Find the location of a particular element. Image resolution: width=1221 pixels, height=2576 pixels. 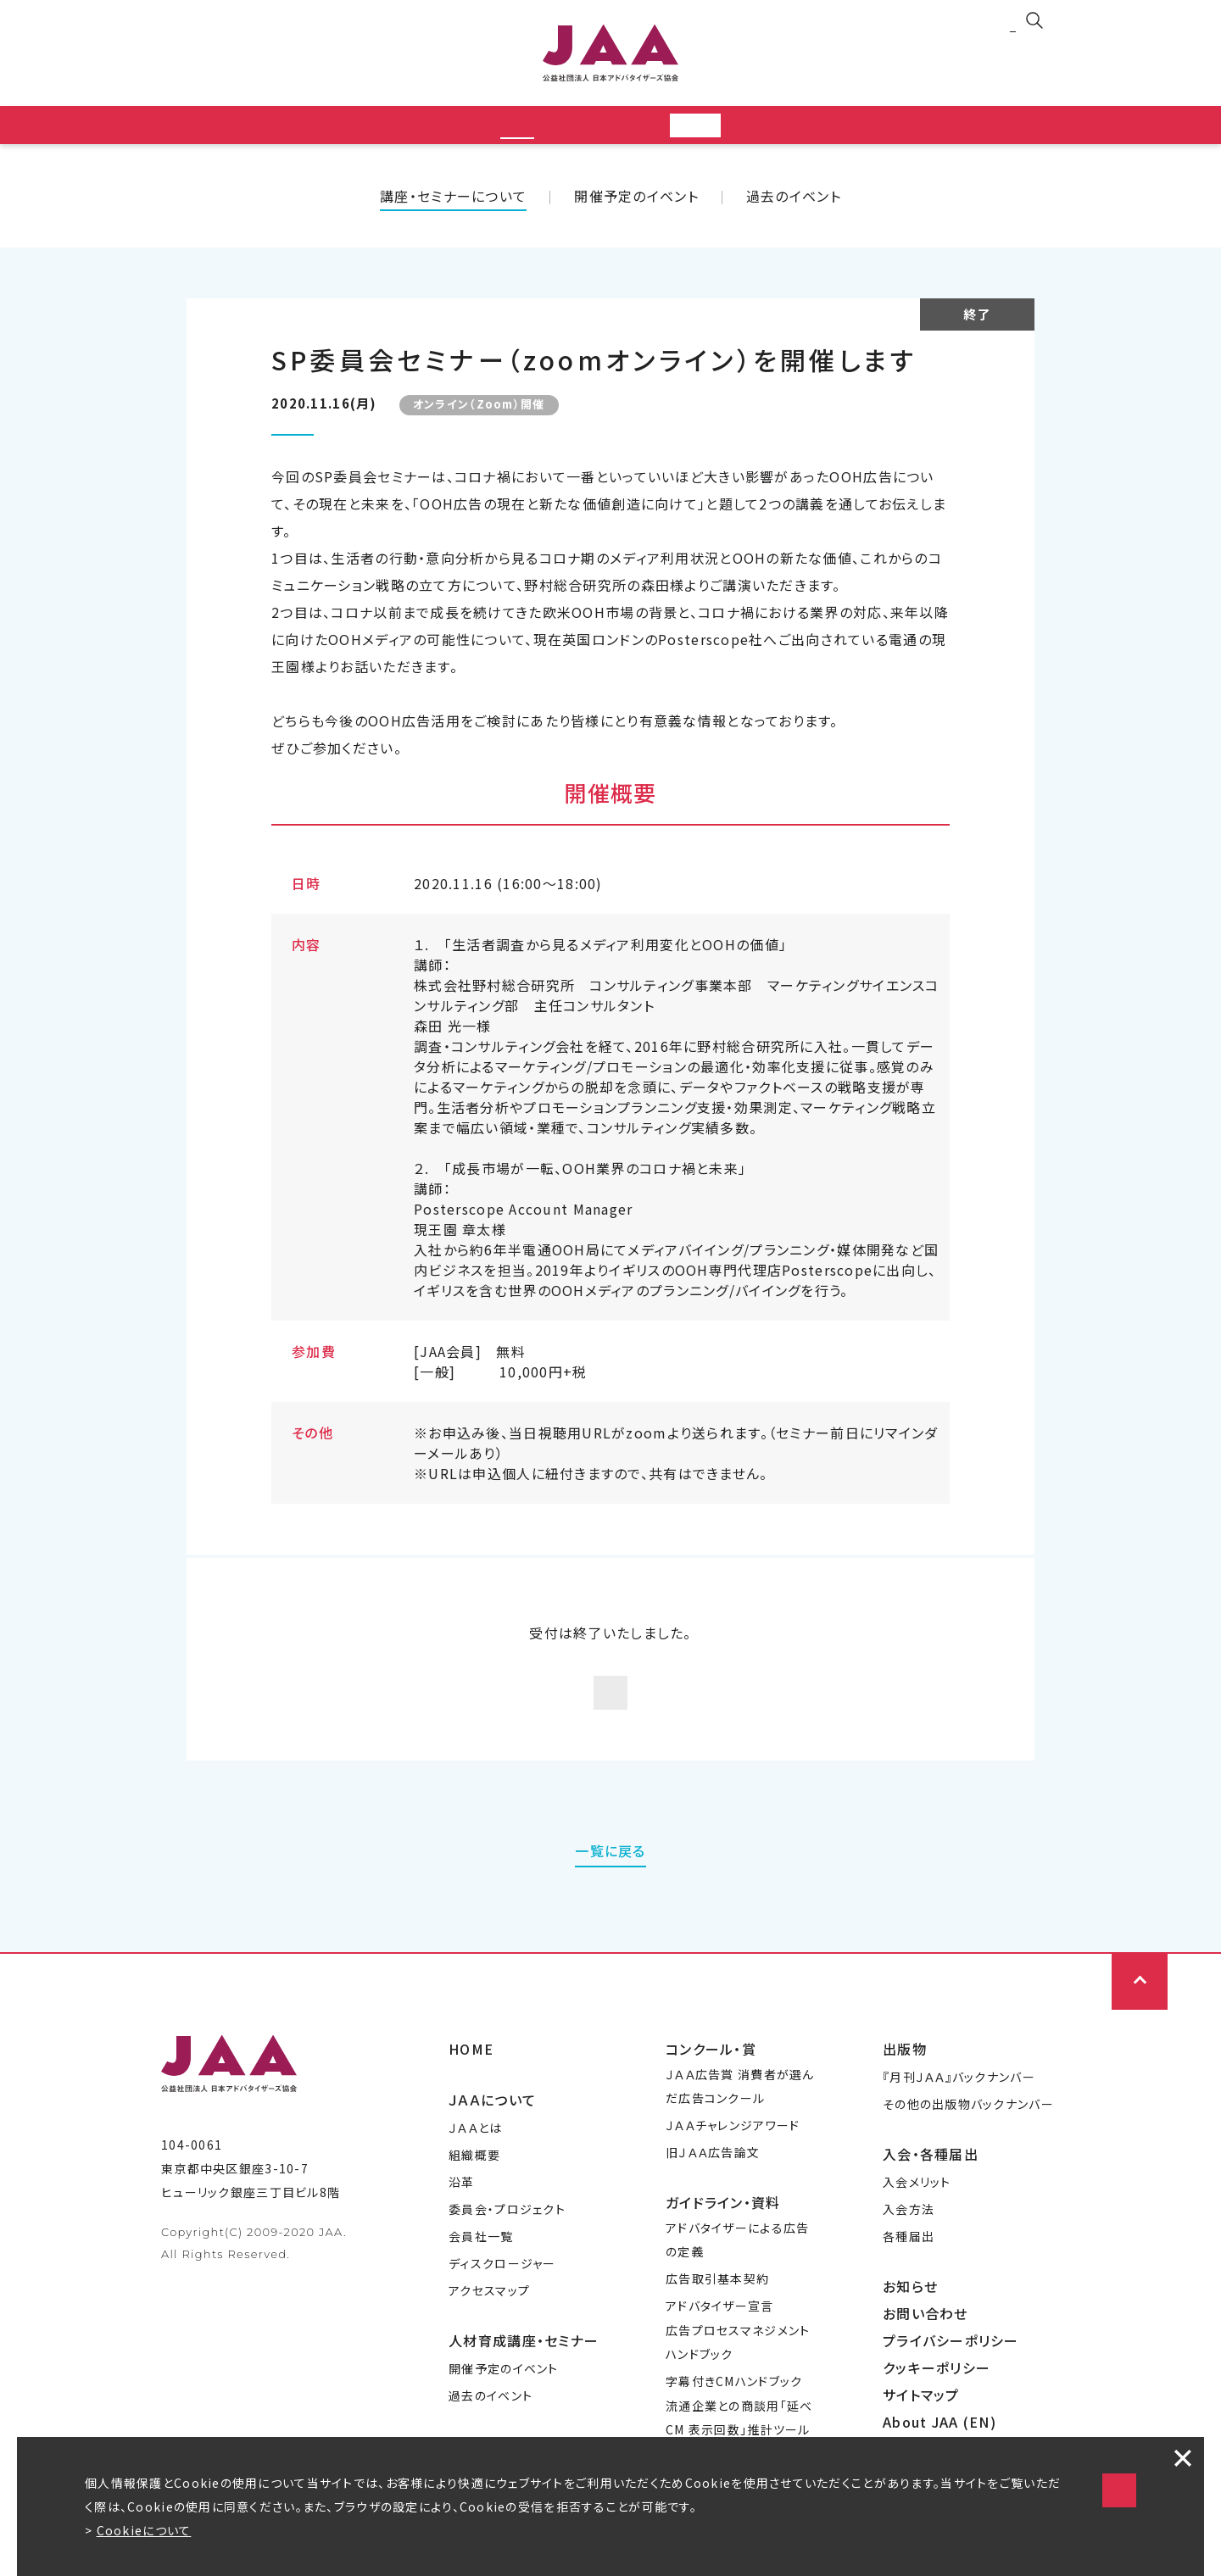

出版物 is located at coordinates (905, 2069).